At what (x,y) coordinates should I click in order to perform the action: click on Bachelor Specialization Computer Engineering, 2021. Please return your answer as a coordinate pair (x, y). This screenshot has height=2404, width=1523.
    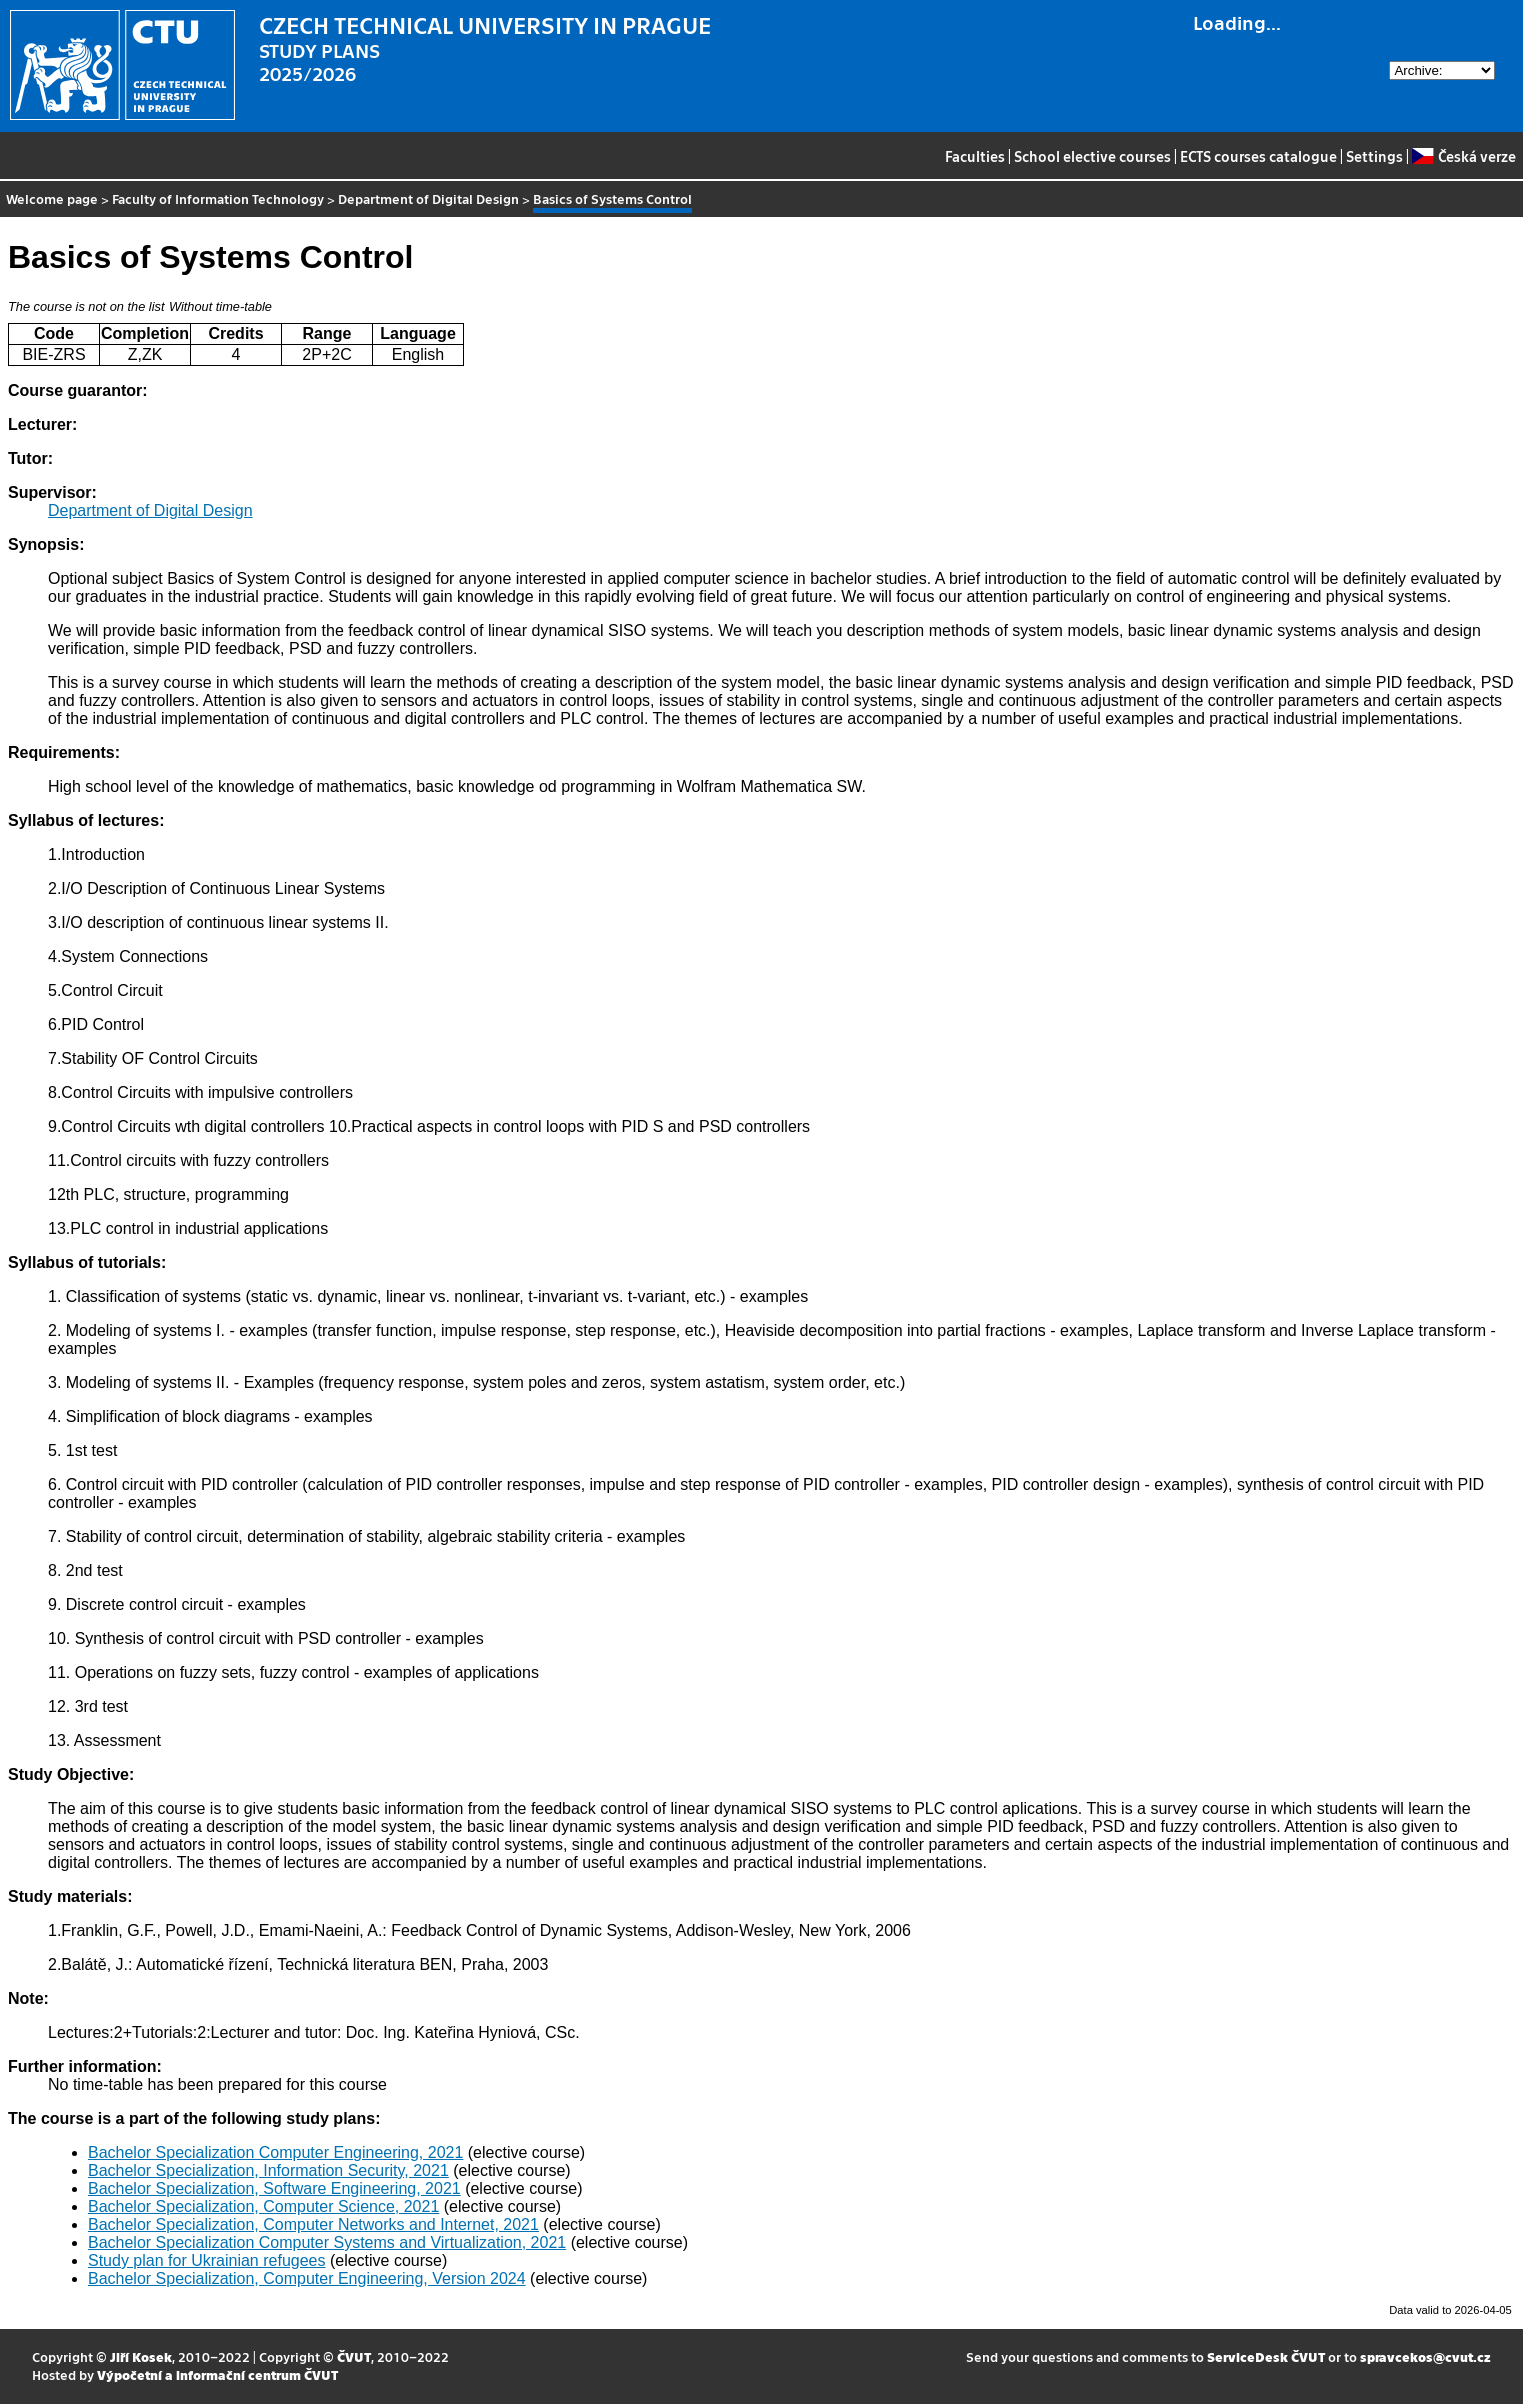
    Looking at the image, I should click on (275, 2152).